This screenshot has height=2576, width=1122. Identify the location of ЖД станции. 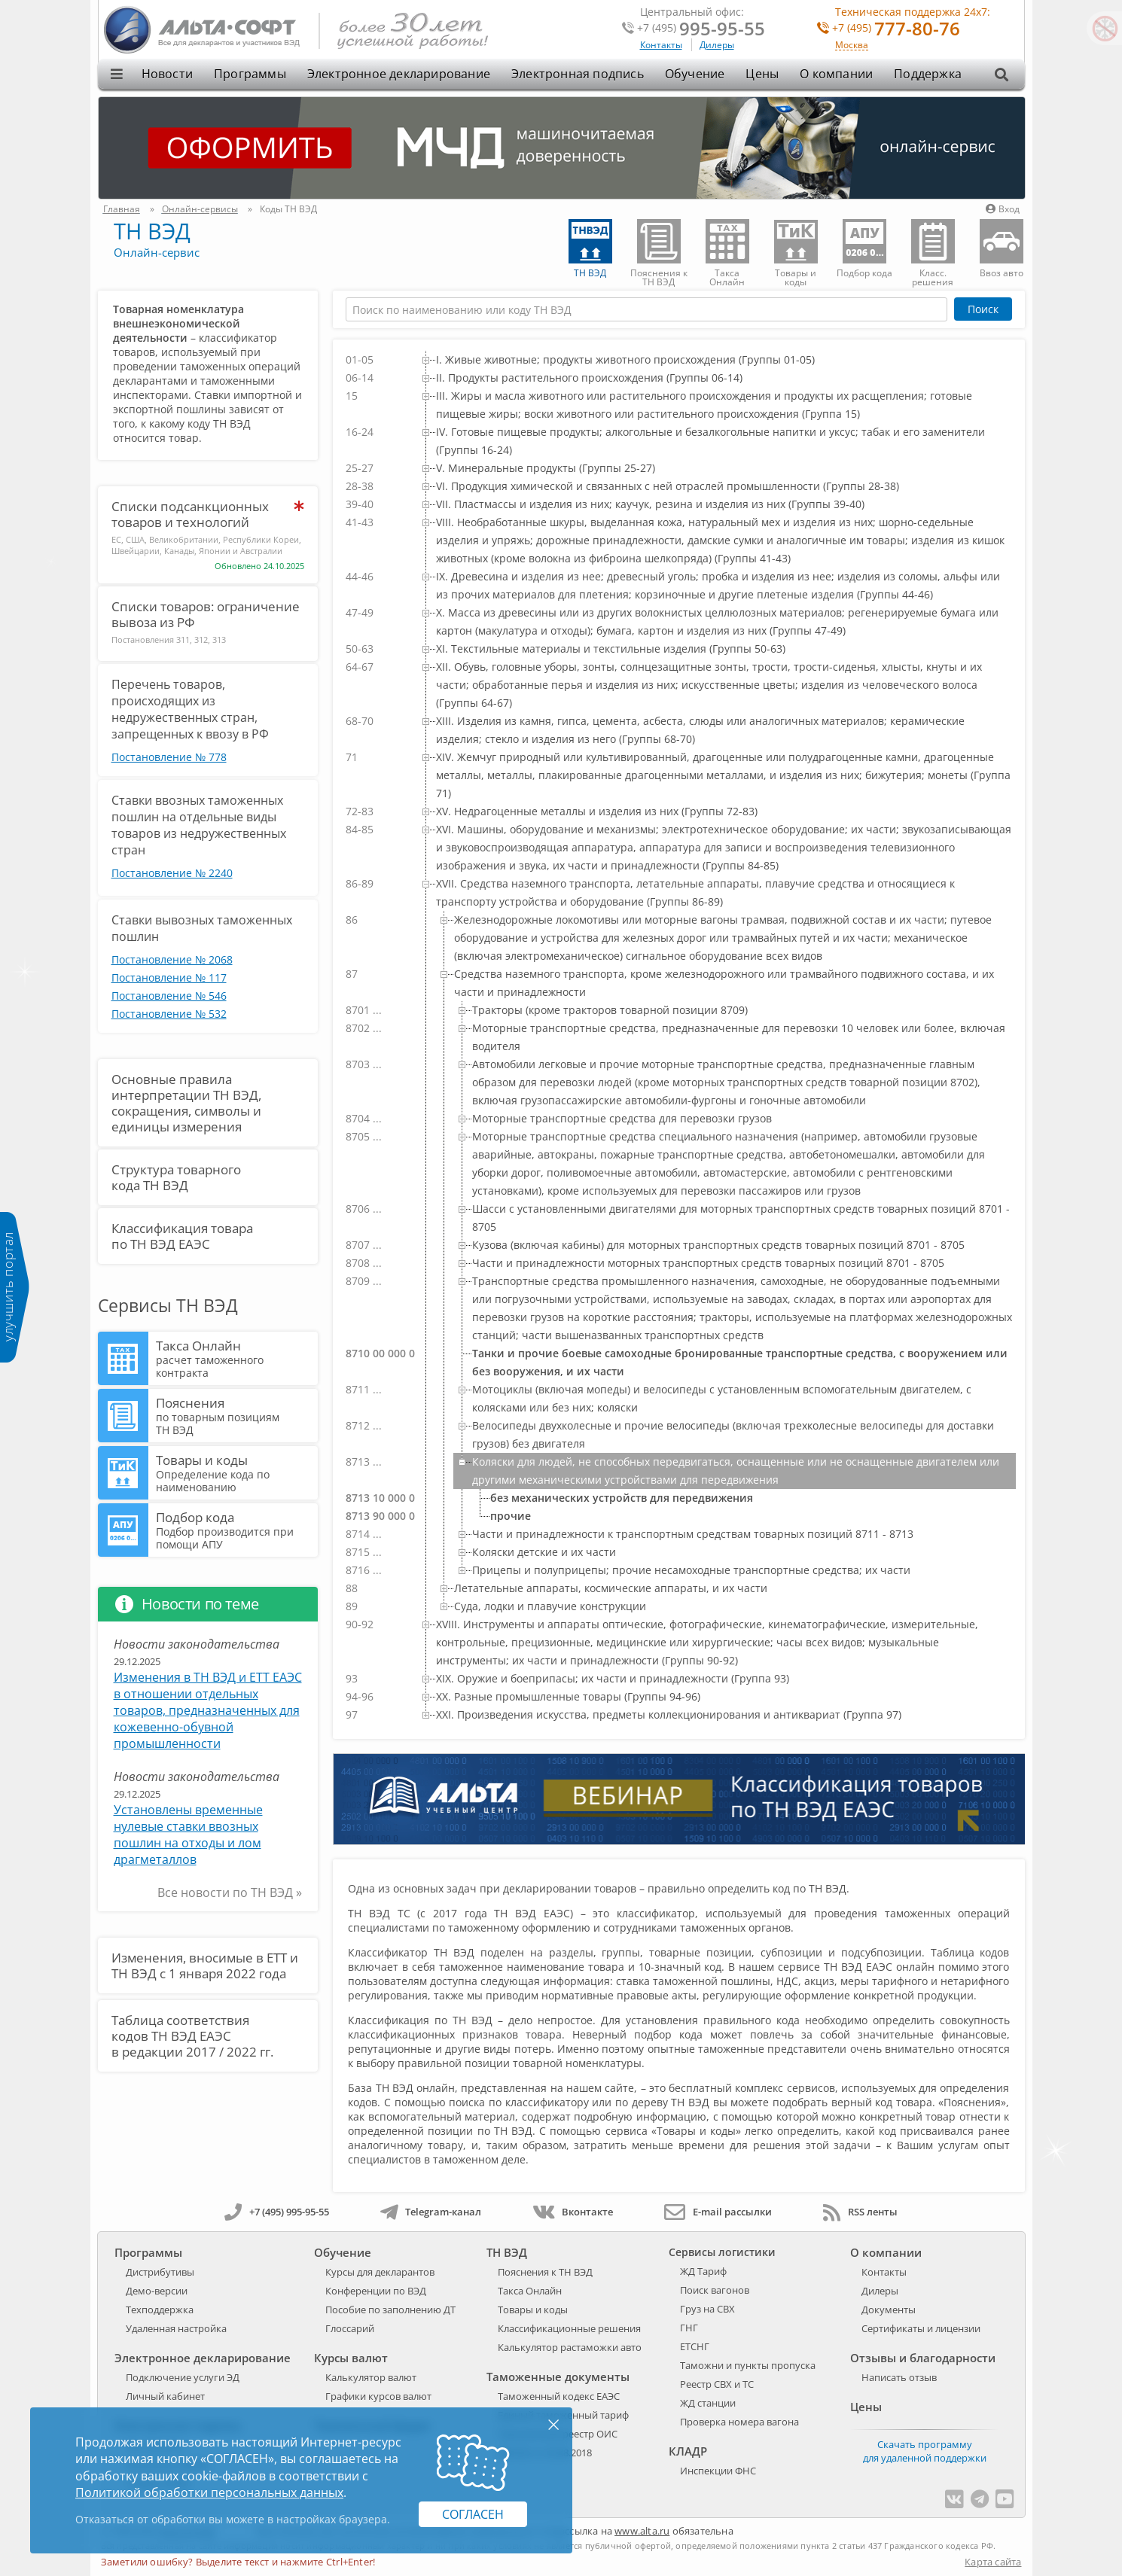
(708, 2403).